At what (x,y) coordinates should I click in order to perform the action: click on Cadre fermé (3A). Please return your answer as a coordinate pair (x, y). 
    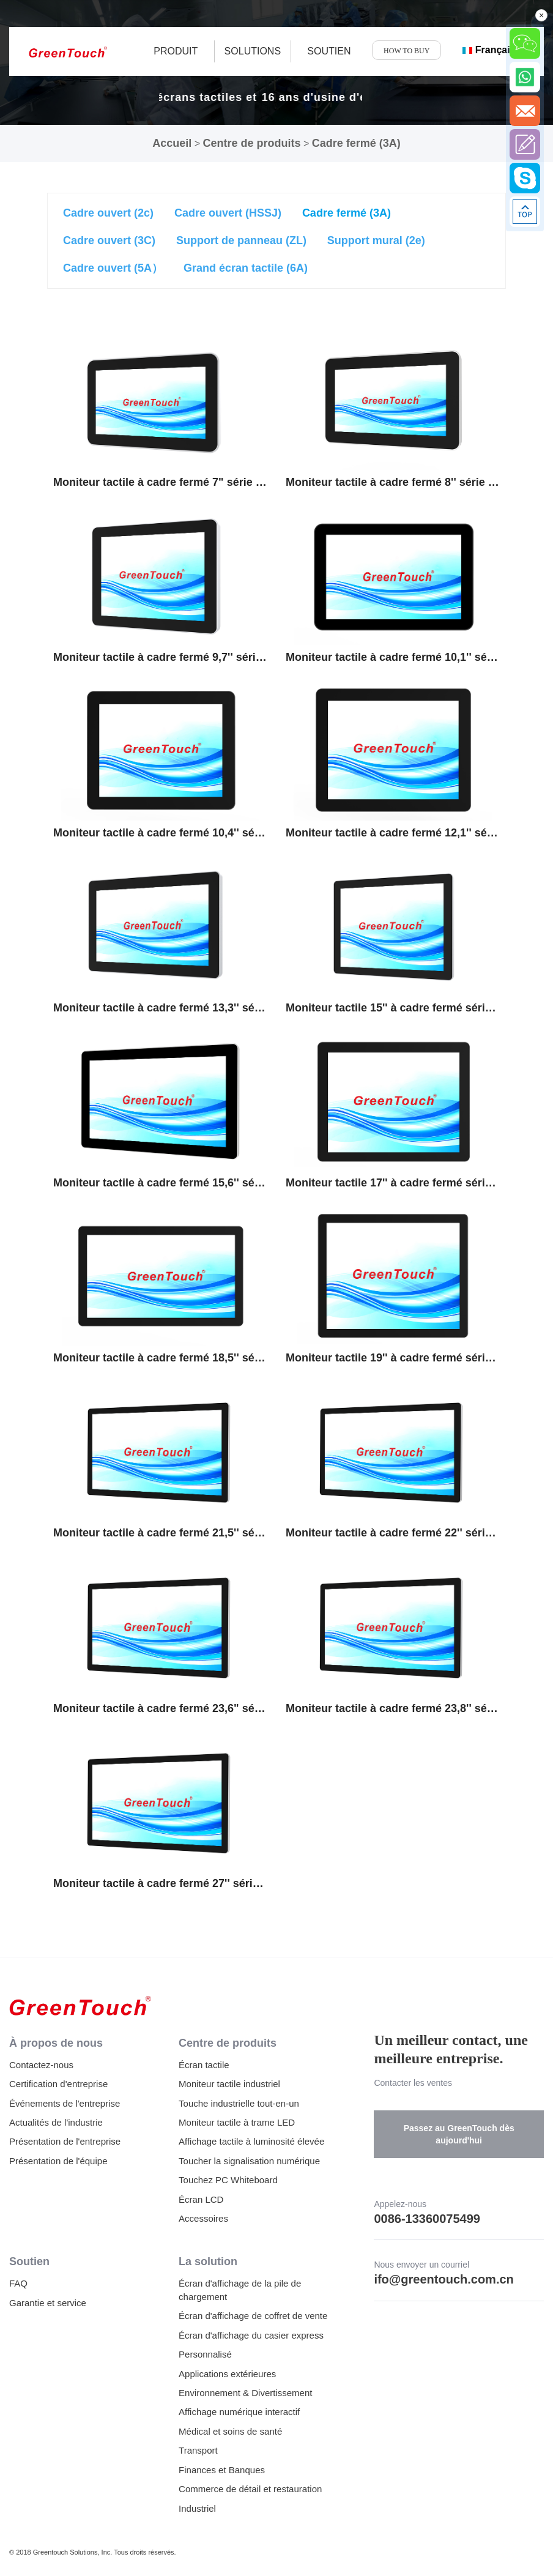
    Looking at the image, I should click on (356, 143).